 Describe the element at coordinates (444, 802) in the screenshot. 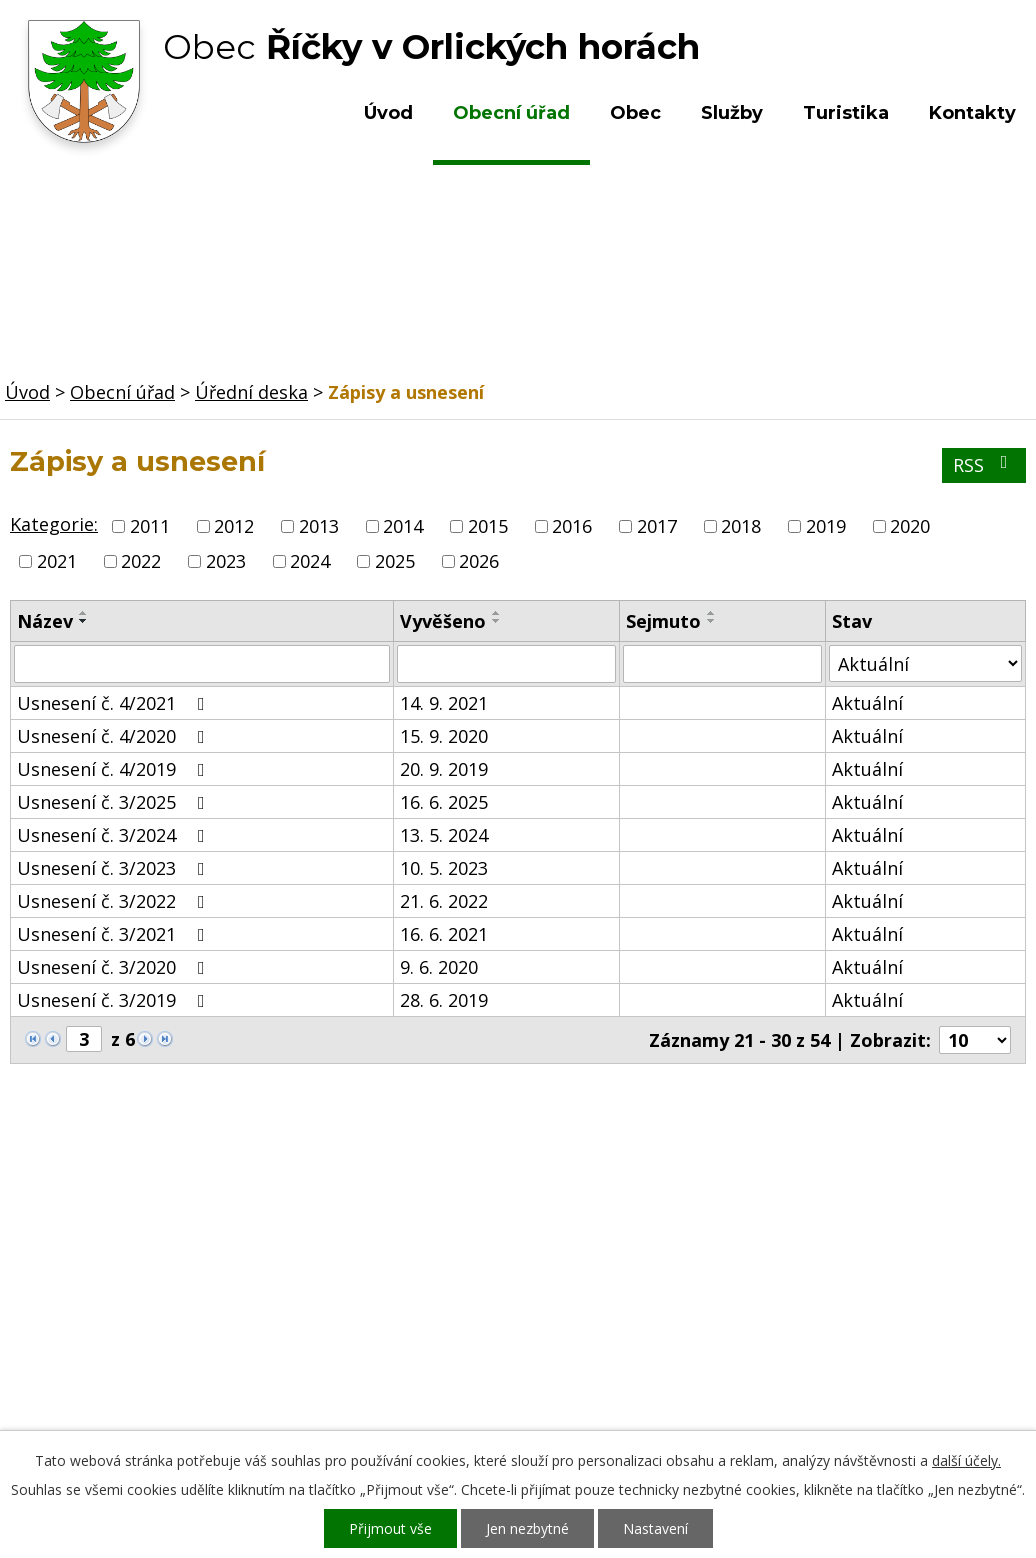

I see `16. 6. 2025` at that location.